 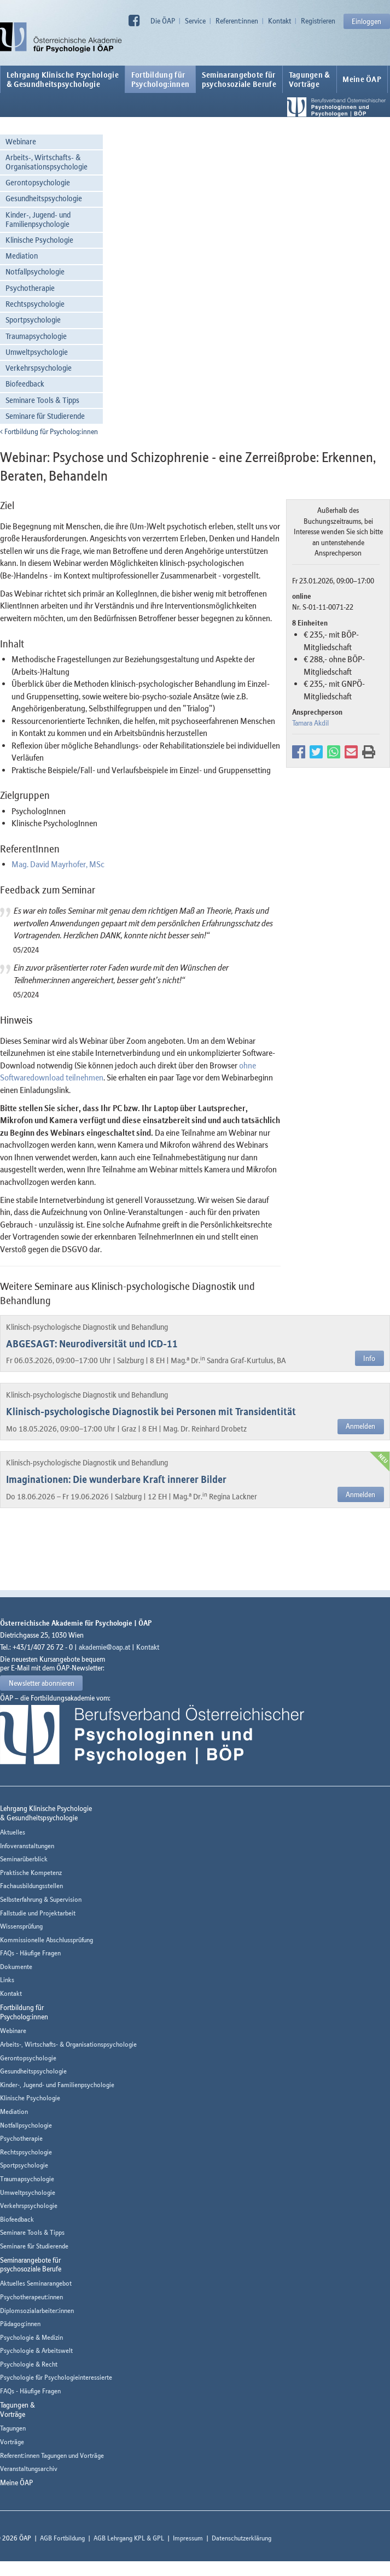 What do you see at coordinates (28, 2468) in the screenshot?
I see `Veranstaltungsarchiv` at bounding box center [28, 2468].